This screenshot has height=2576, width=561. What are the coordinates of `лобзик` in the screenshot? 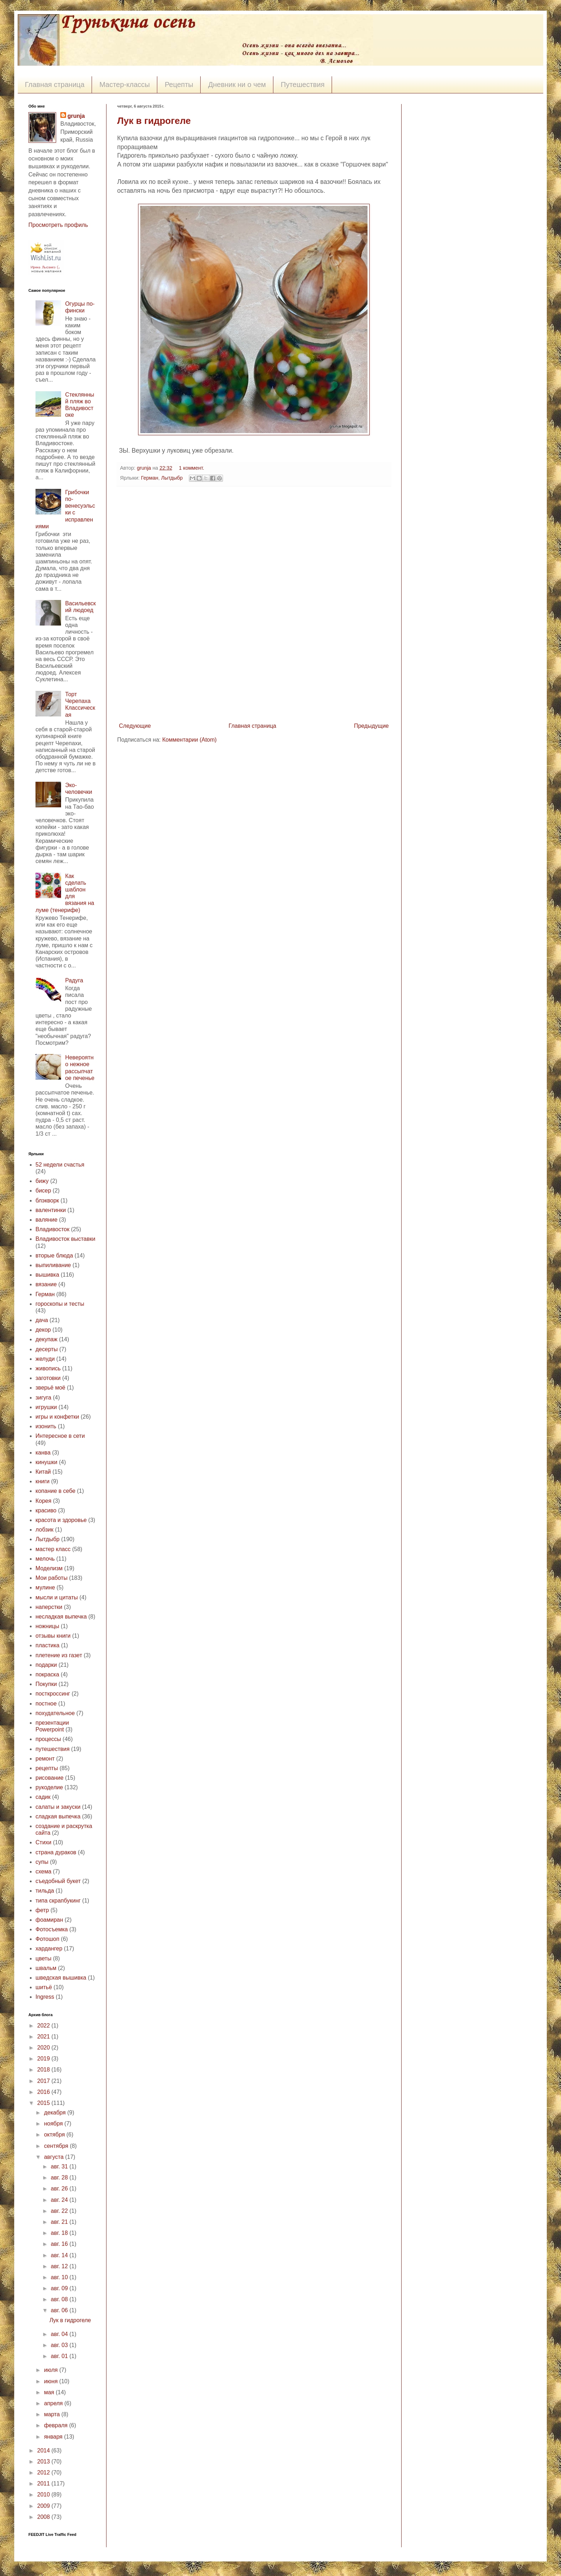 It's located at (45, 1530).